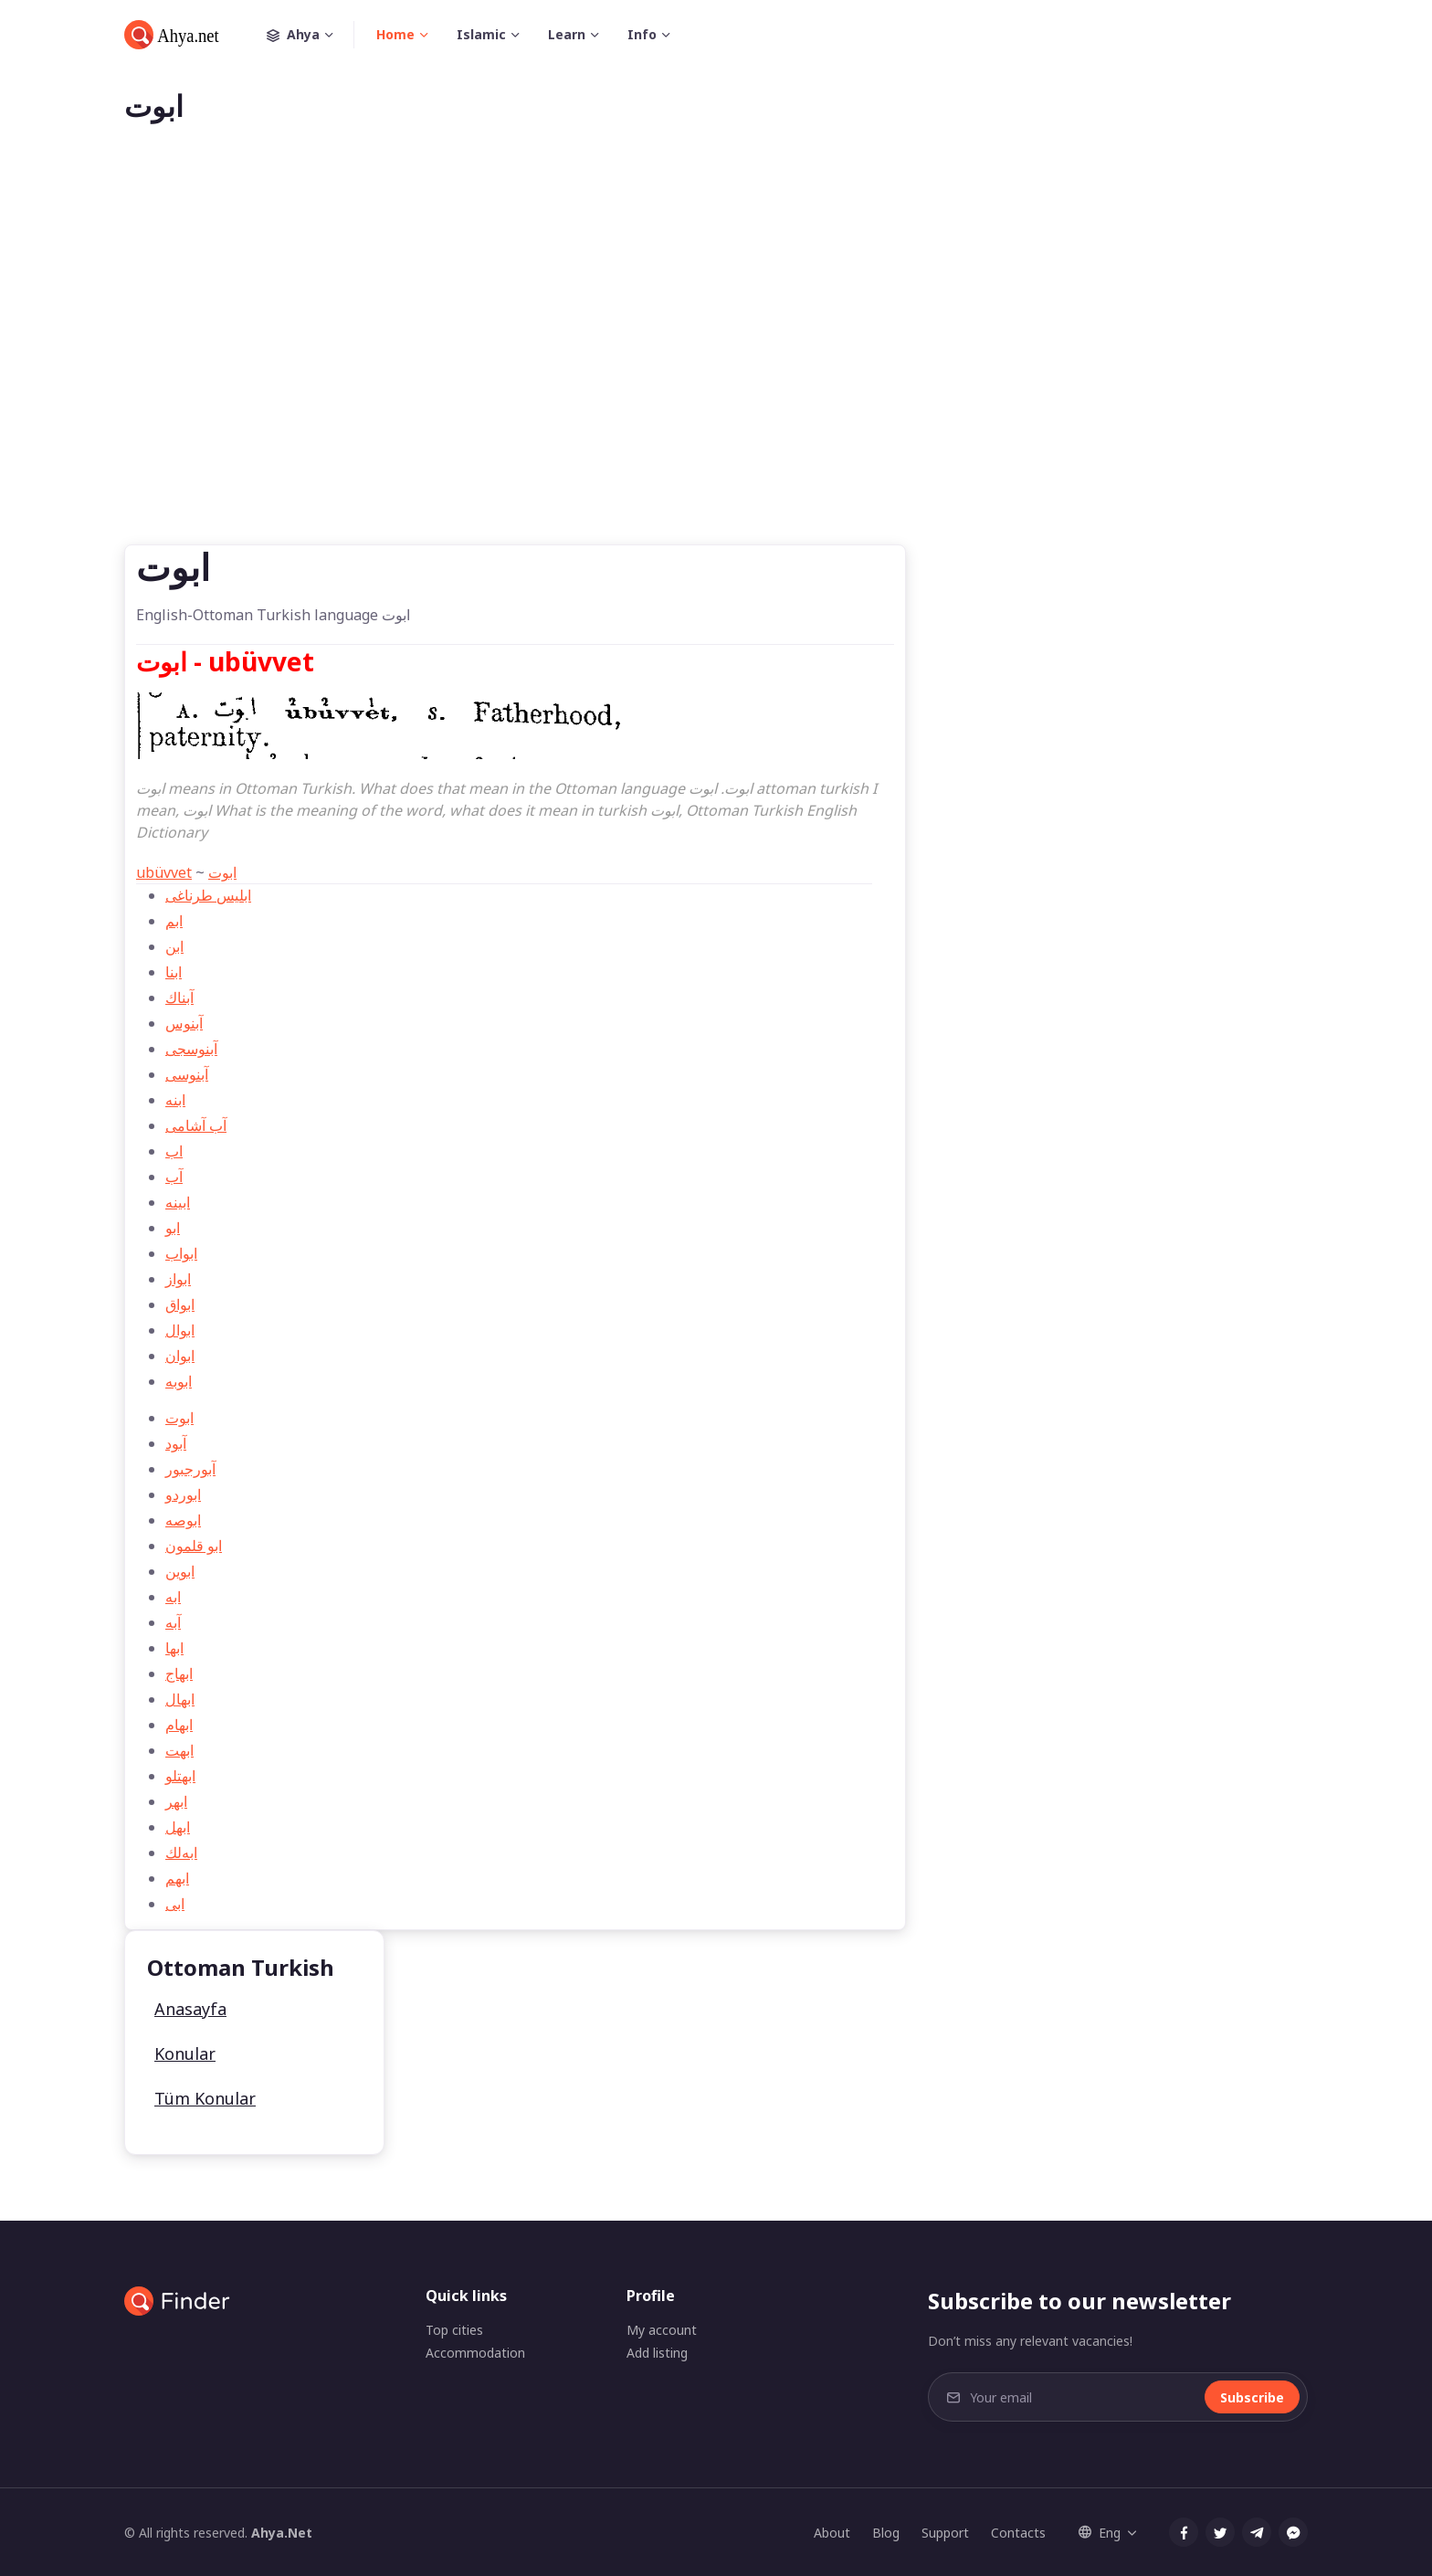 This screenshot has height=2576, width=1432. Describe the element at coordinates (186, 1074) in the screenshot. I see `آبنوسی` at that location.